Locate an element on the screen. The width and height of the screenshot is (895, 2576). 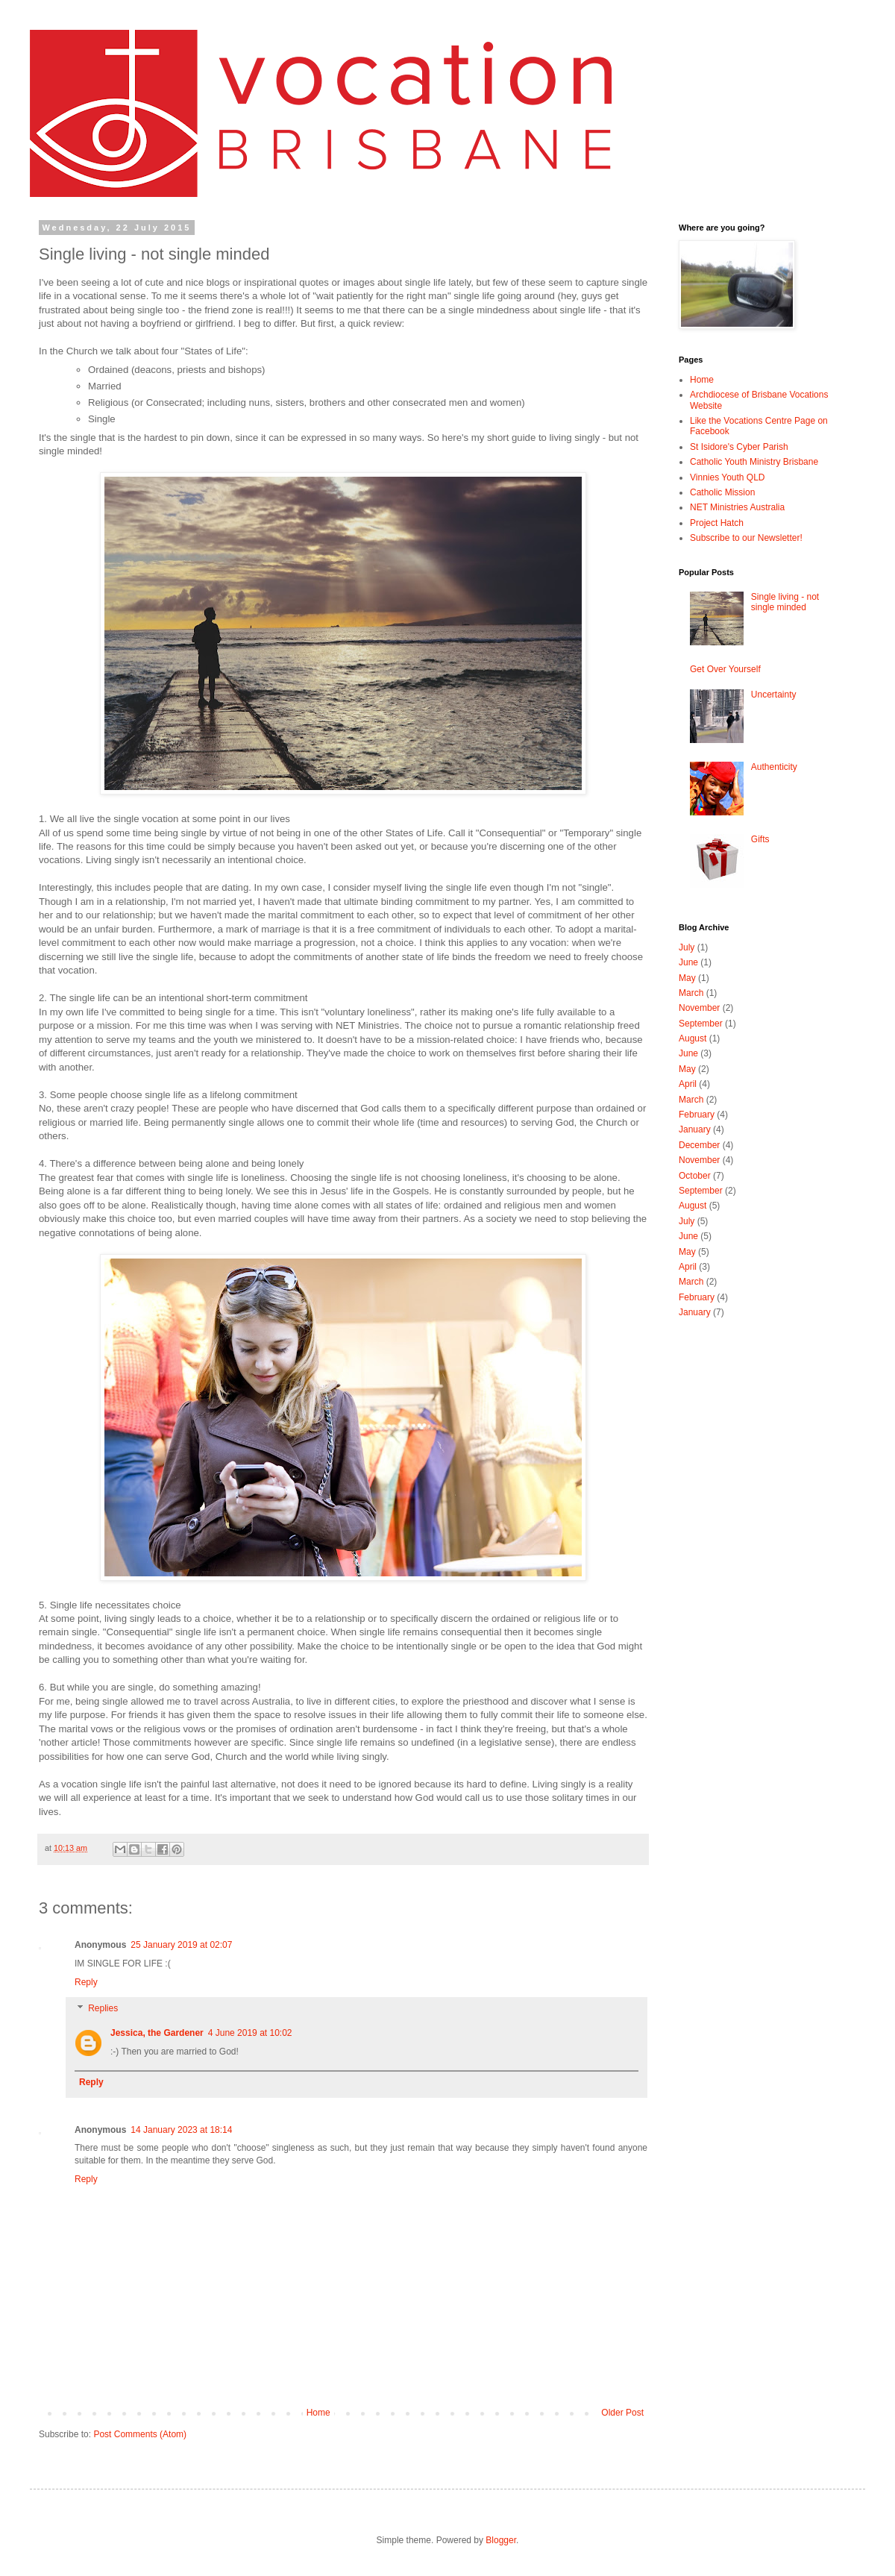
St Isidore's Cyber Parish is located at coordinates (739, 447).